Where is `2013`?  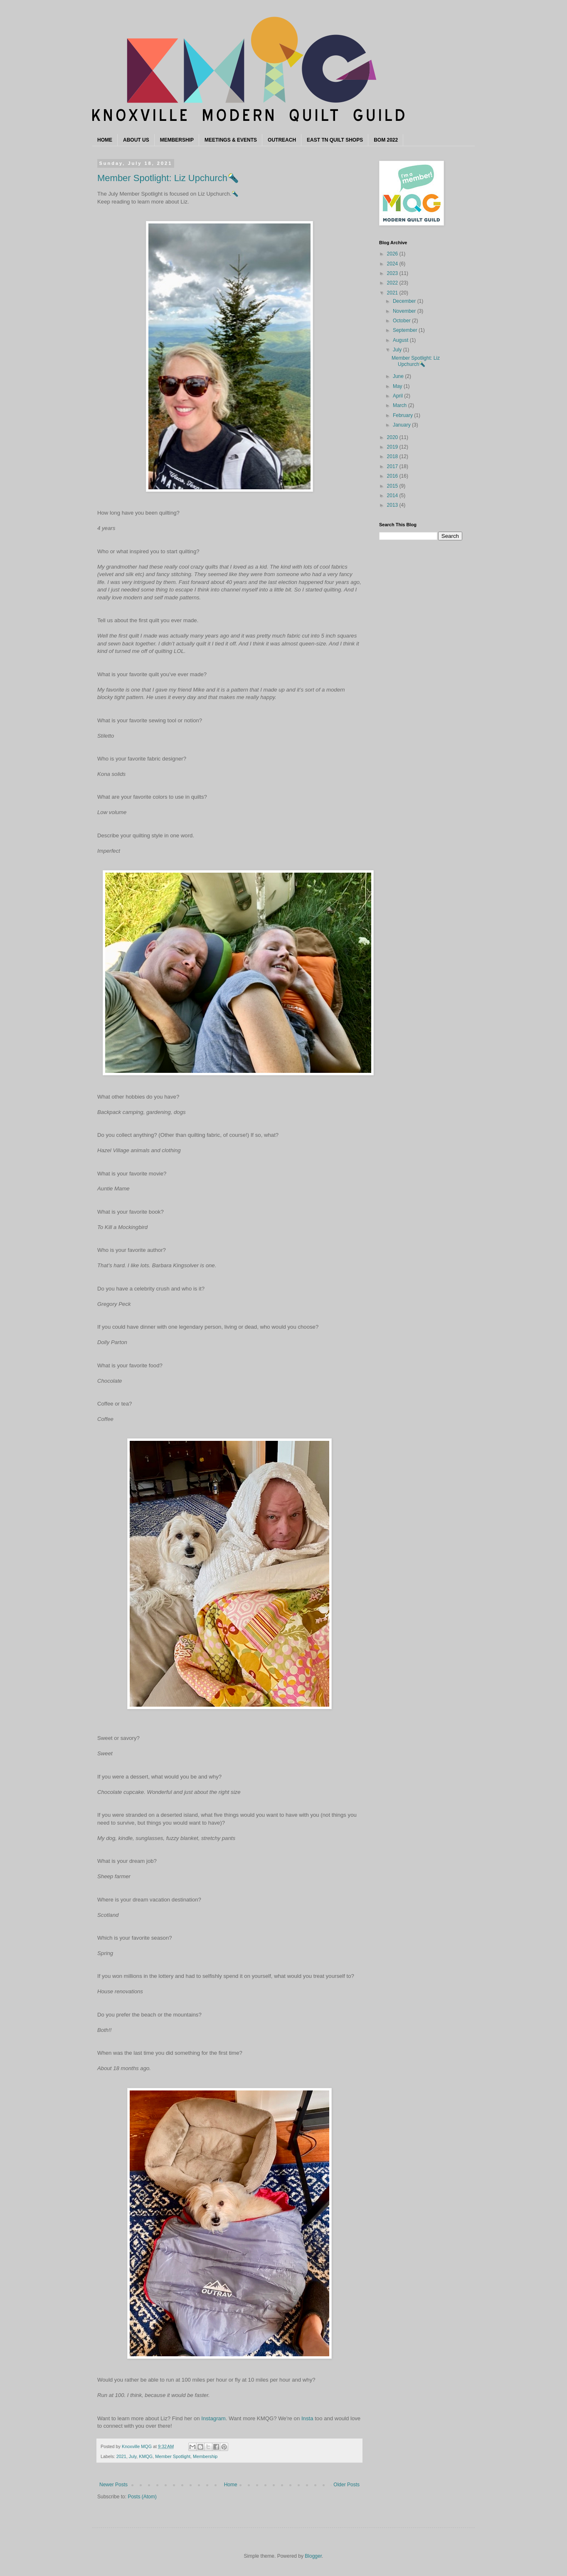
2013 is located at coordinates (393, 505).